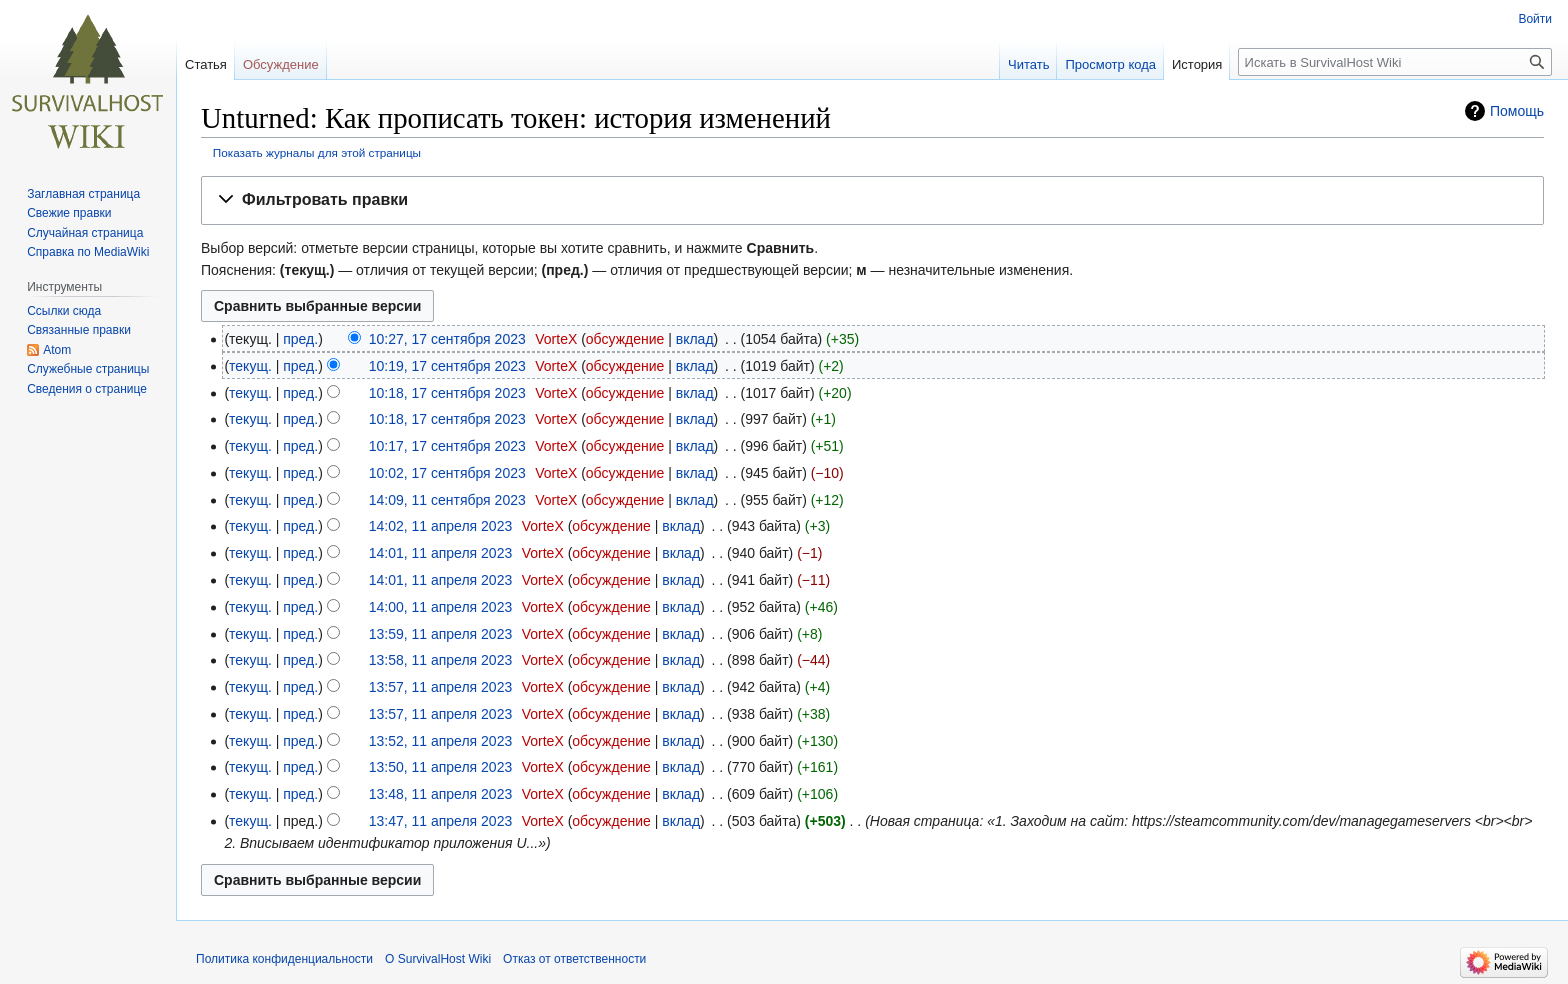 This screenshot has width=1568, height=984. I want to click on 13:52, 11 апреля 2023, so click(441, 741).